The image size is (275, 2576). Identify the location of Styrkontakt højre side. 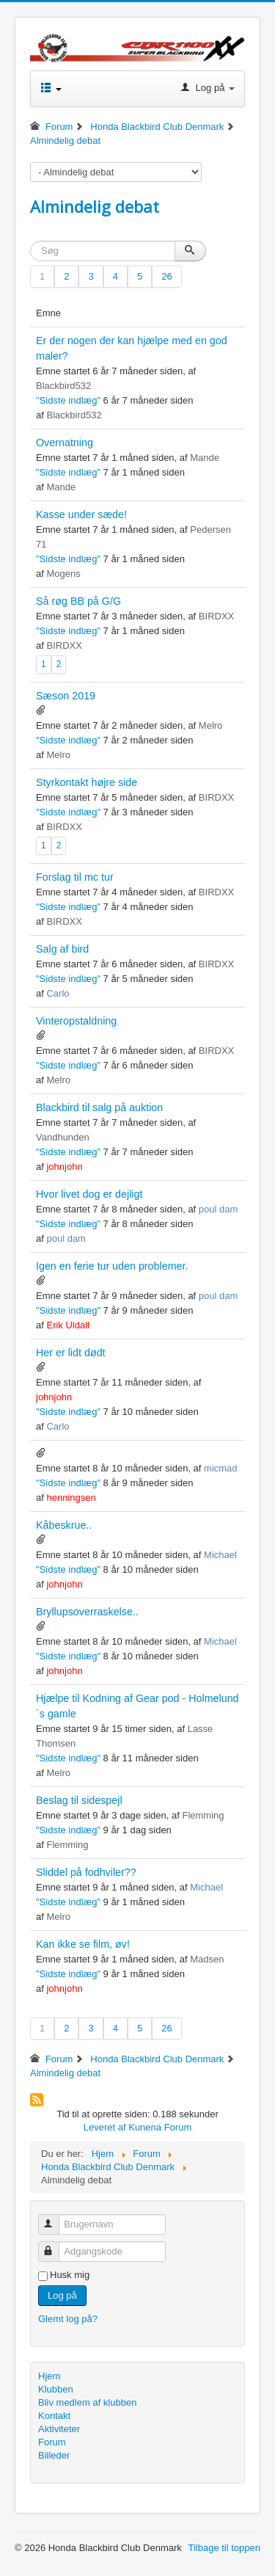
(86, 782).